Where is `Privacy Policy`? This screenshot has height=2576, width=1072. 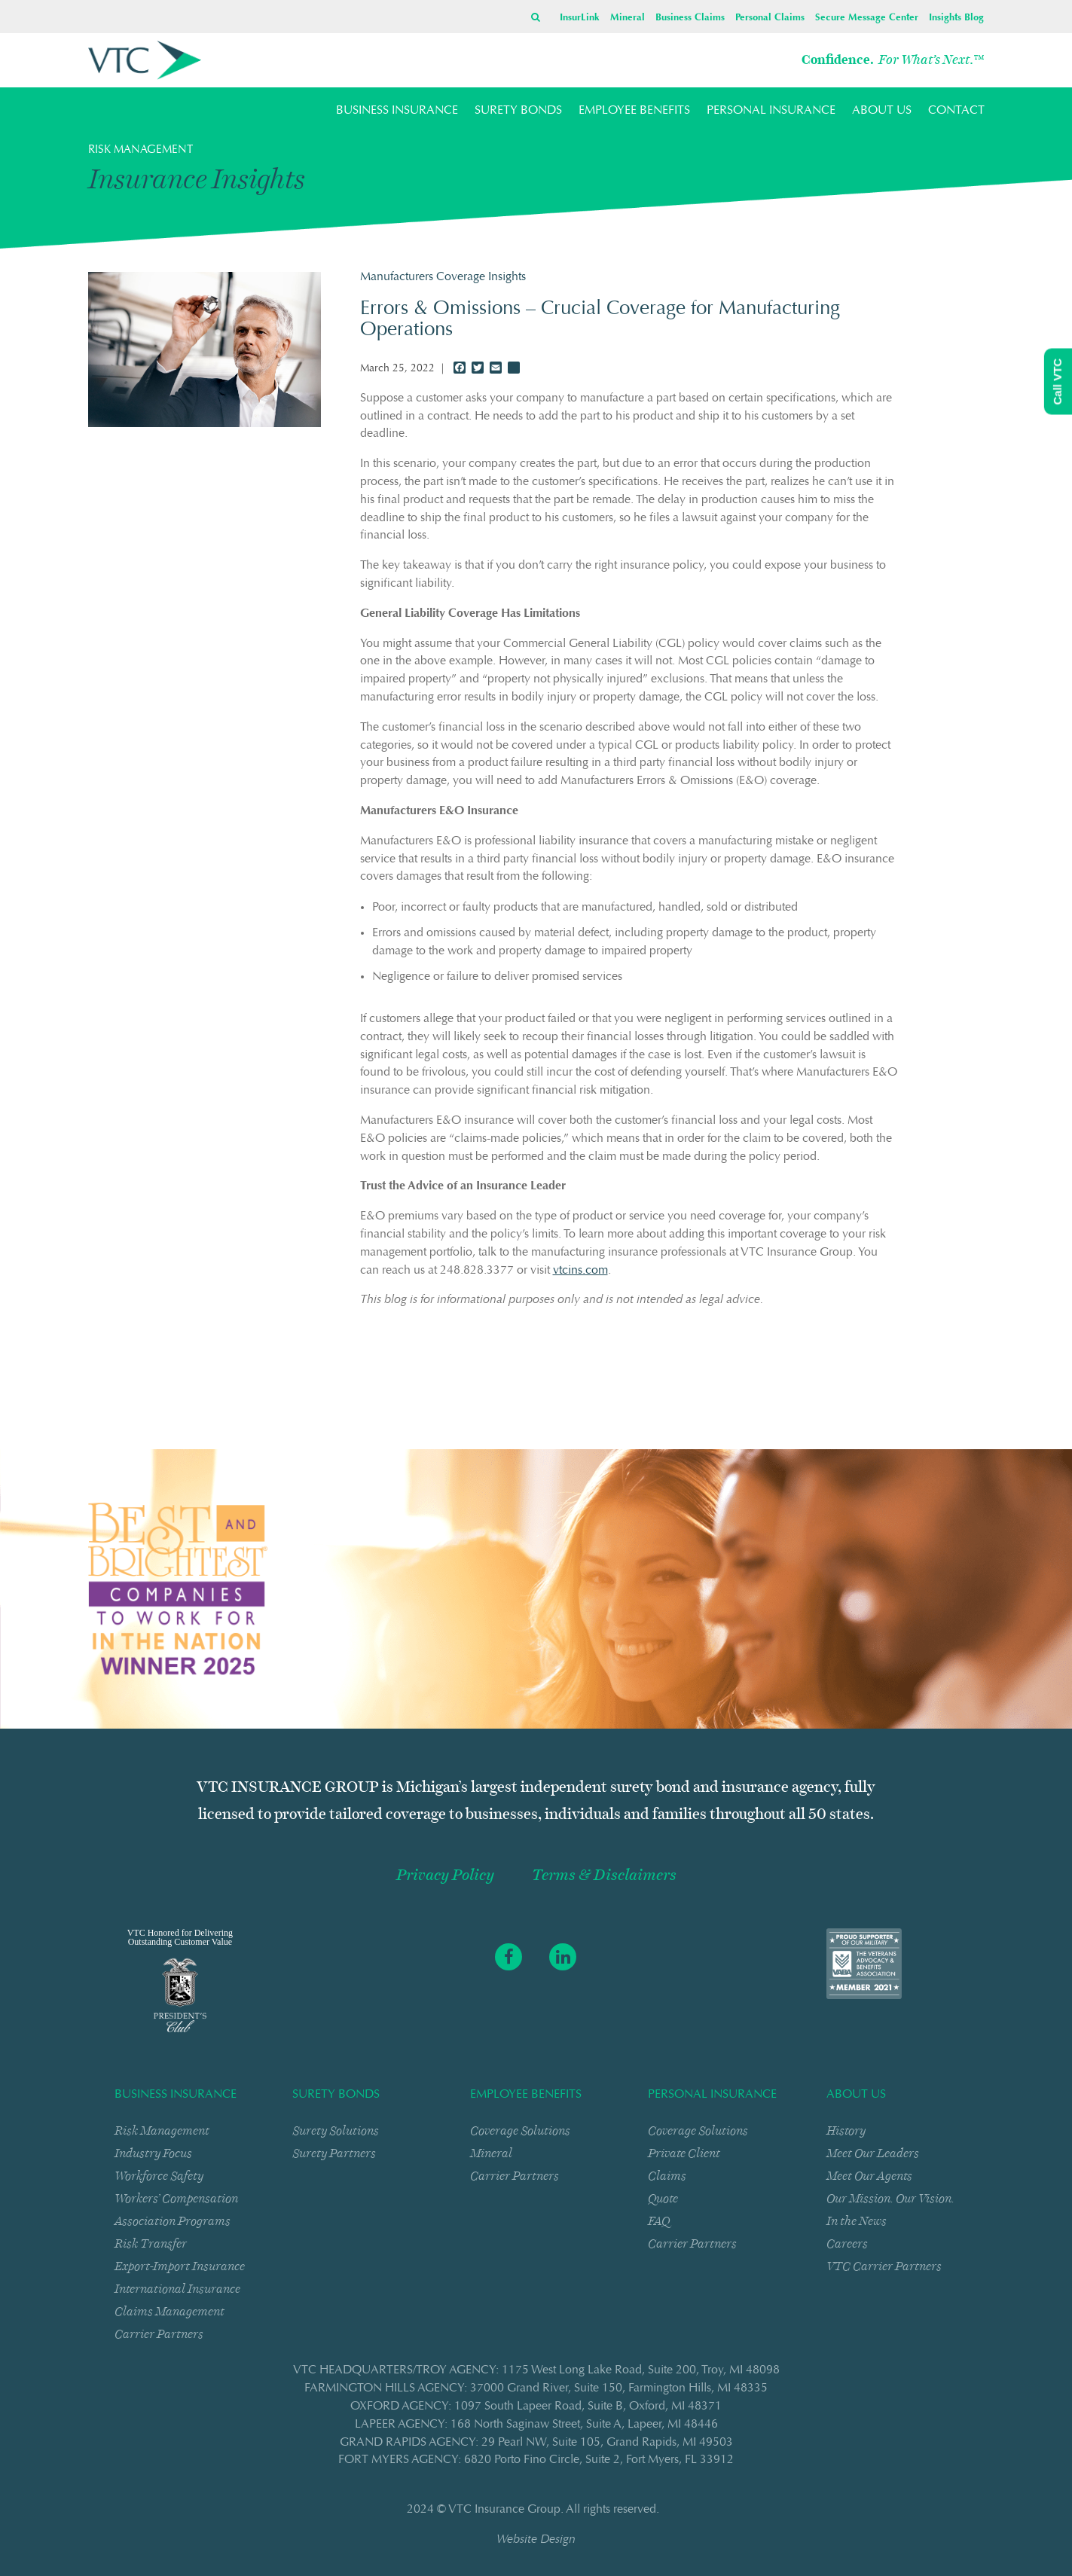 Privacy Policy is located at coordinates (445, 1875).